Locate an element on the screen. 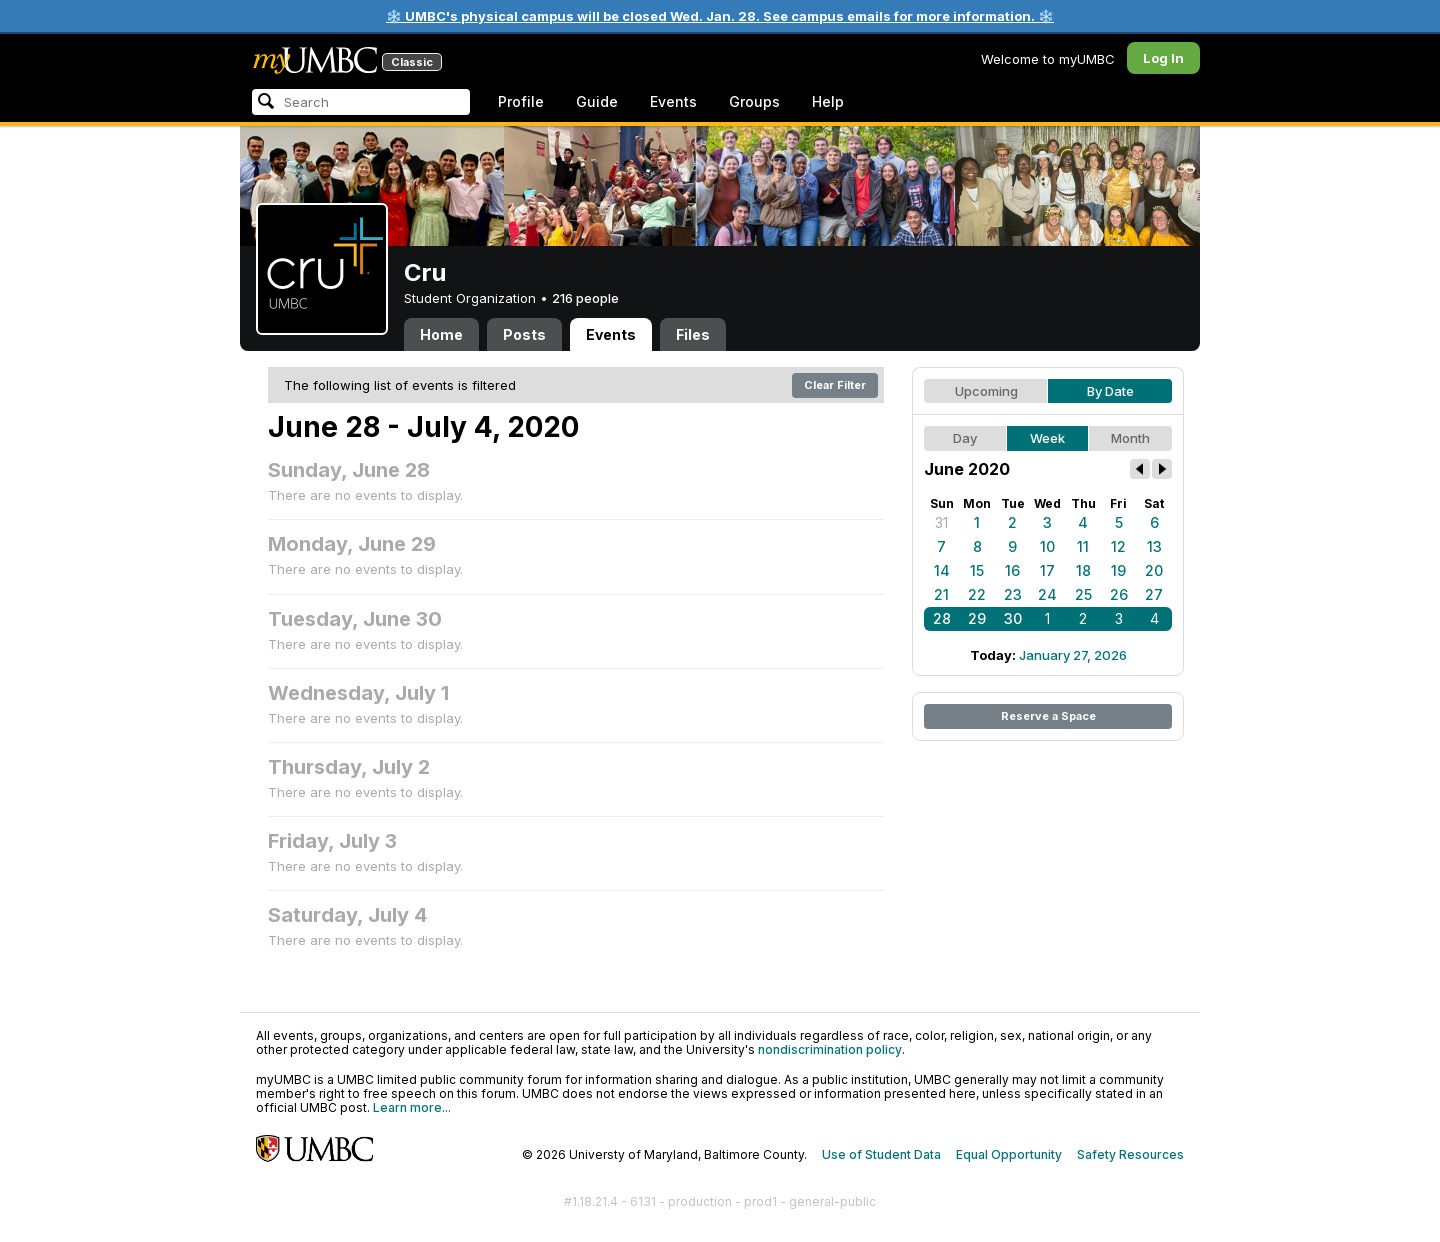 Image resolution: width=1440 pixels, height=1242 pixels. 15 is located at coordinates (977, 570).